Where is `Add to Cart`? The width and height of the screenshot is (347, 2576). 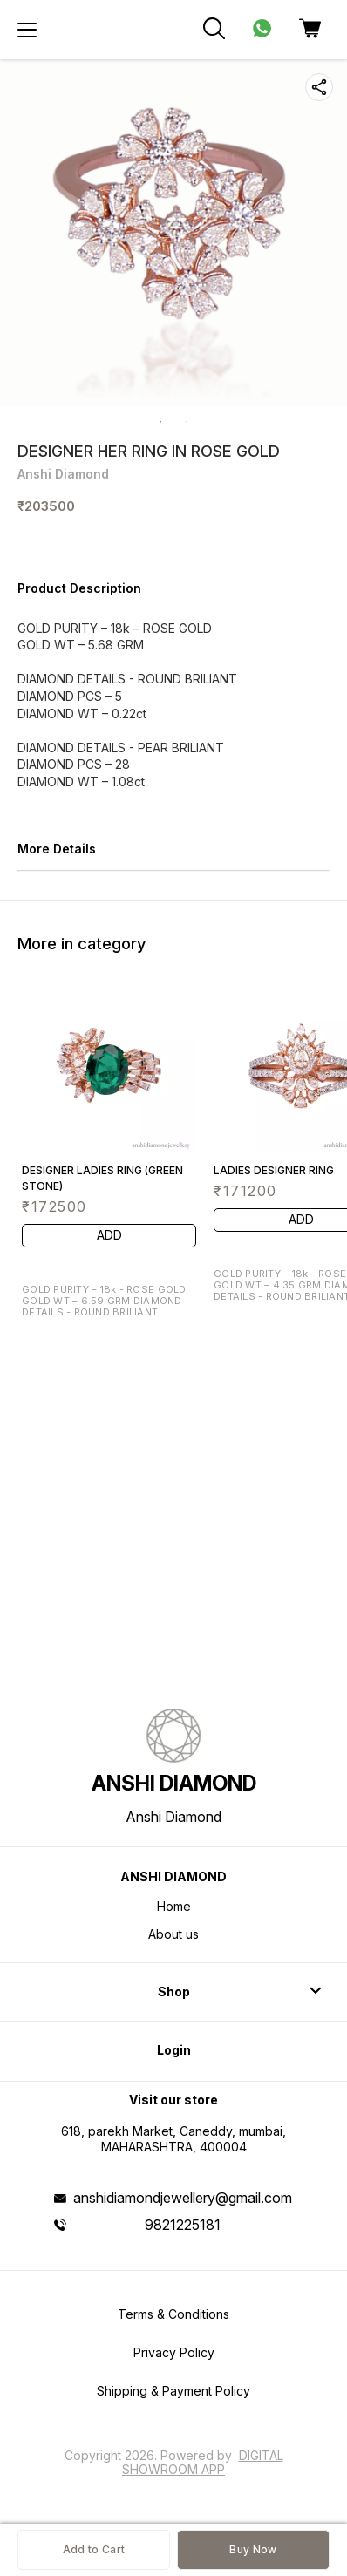 Add to Cart is located at coordinates (94, 2549).